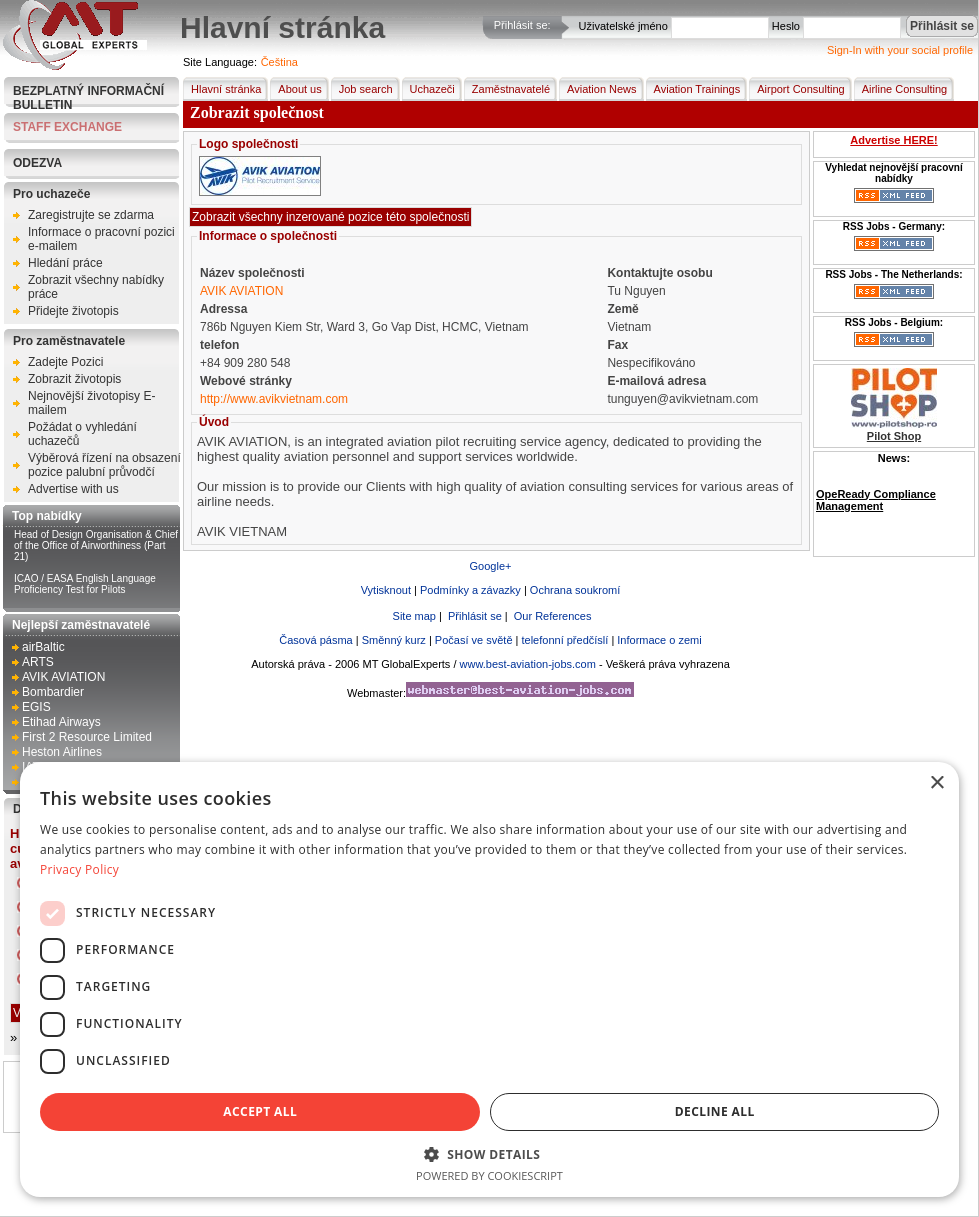 This screenshot has width=979, height=1217. What do you see at coordinates (260, 1111) in the screenshot?
I see `Accept all [button]` at bounding box center [260, 1111].